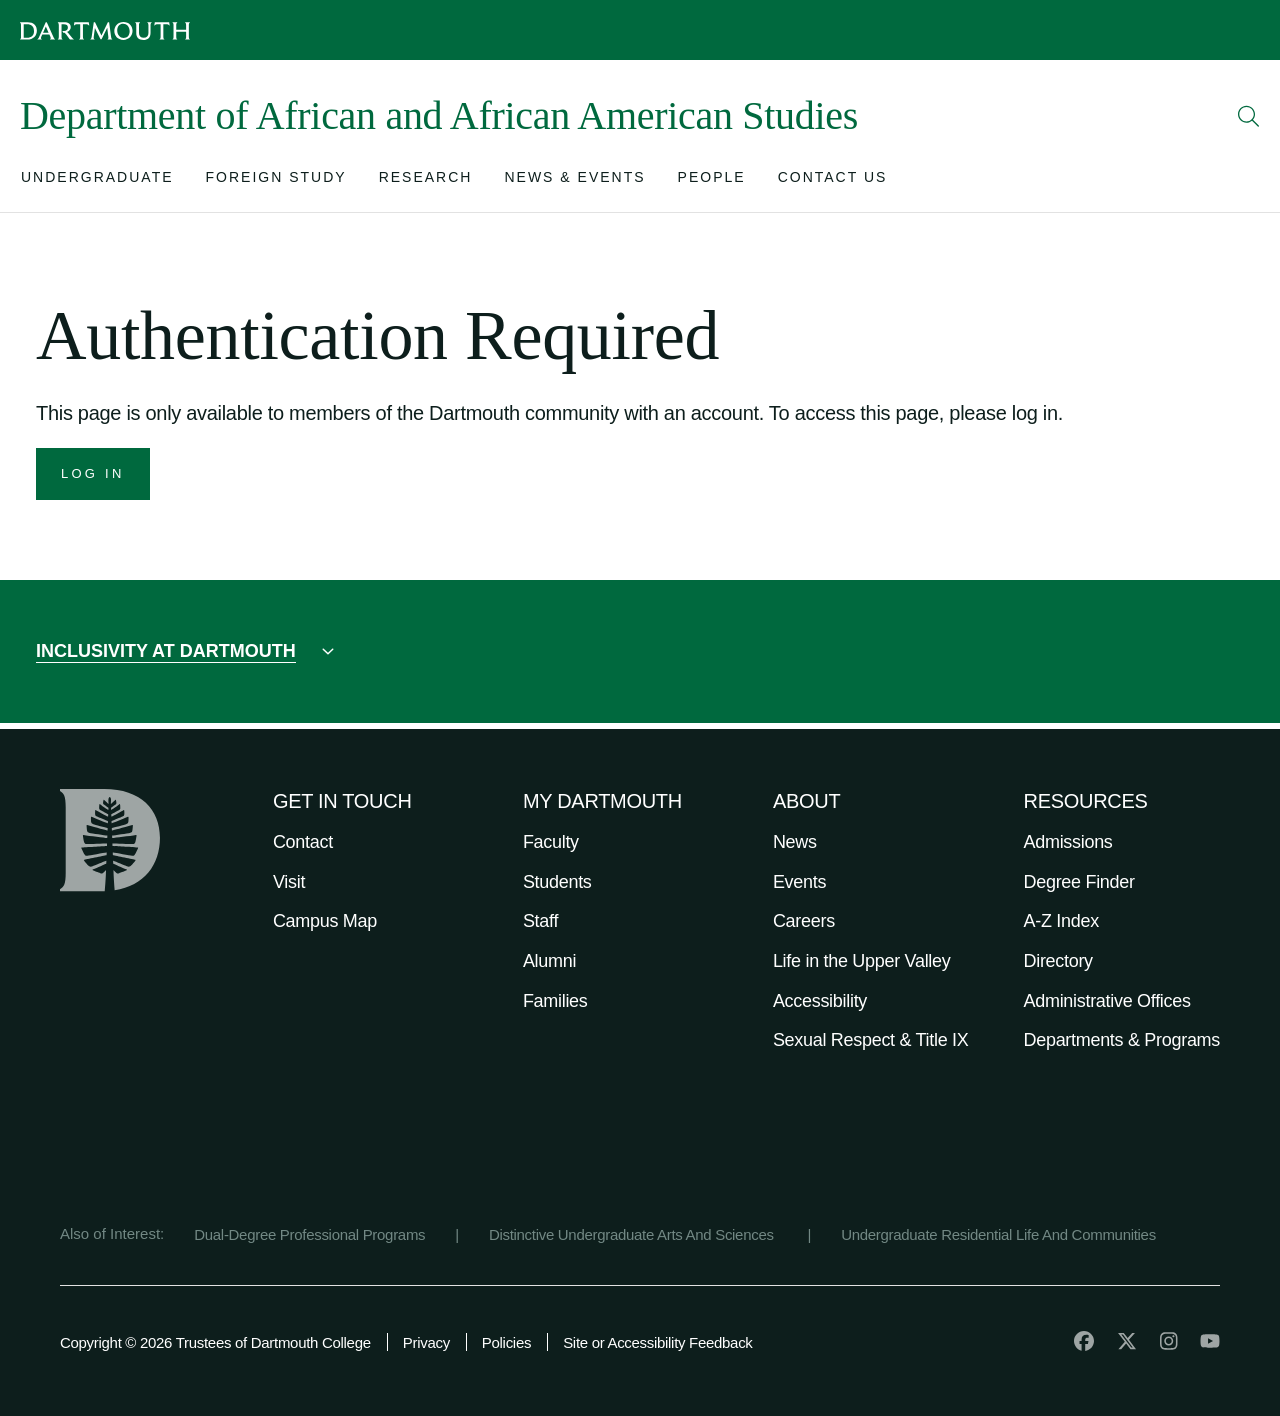 This screenshot has width=1280, height=1416. I want to click on Contact, so click(303, 842).